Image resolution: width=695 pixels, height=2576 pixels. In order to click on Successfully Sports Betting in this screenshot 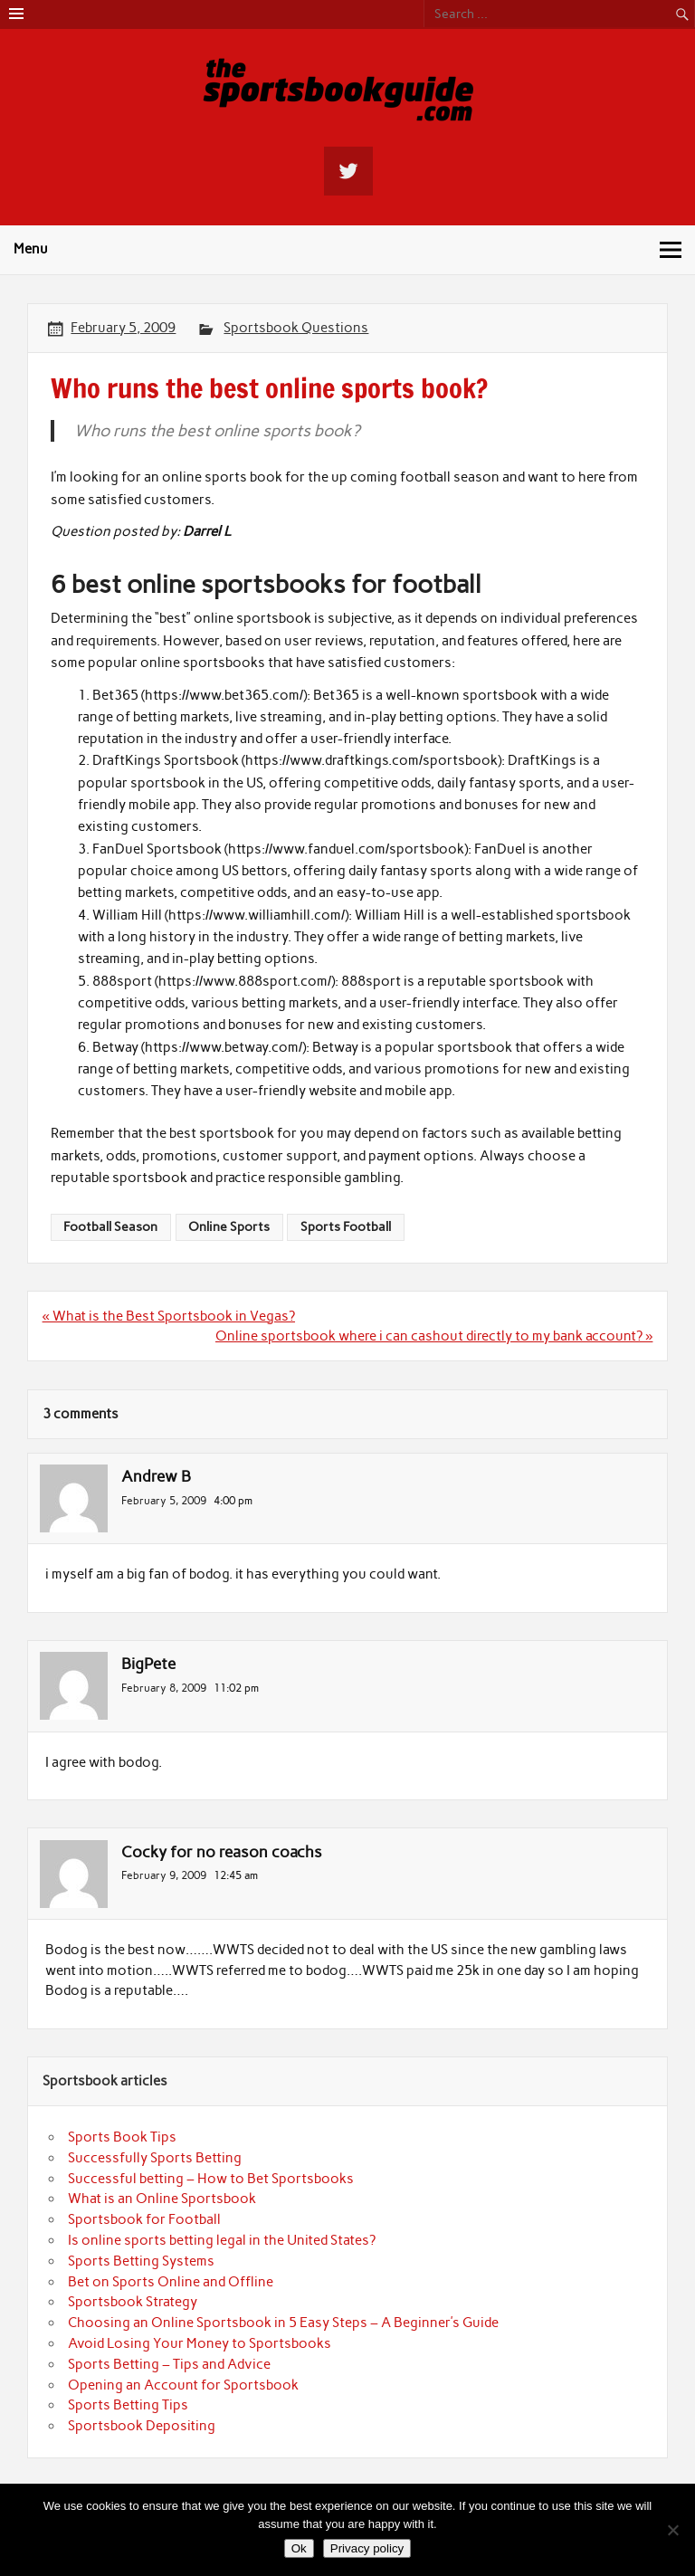, I will do `click(155, 2158)`.